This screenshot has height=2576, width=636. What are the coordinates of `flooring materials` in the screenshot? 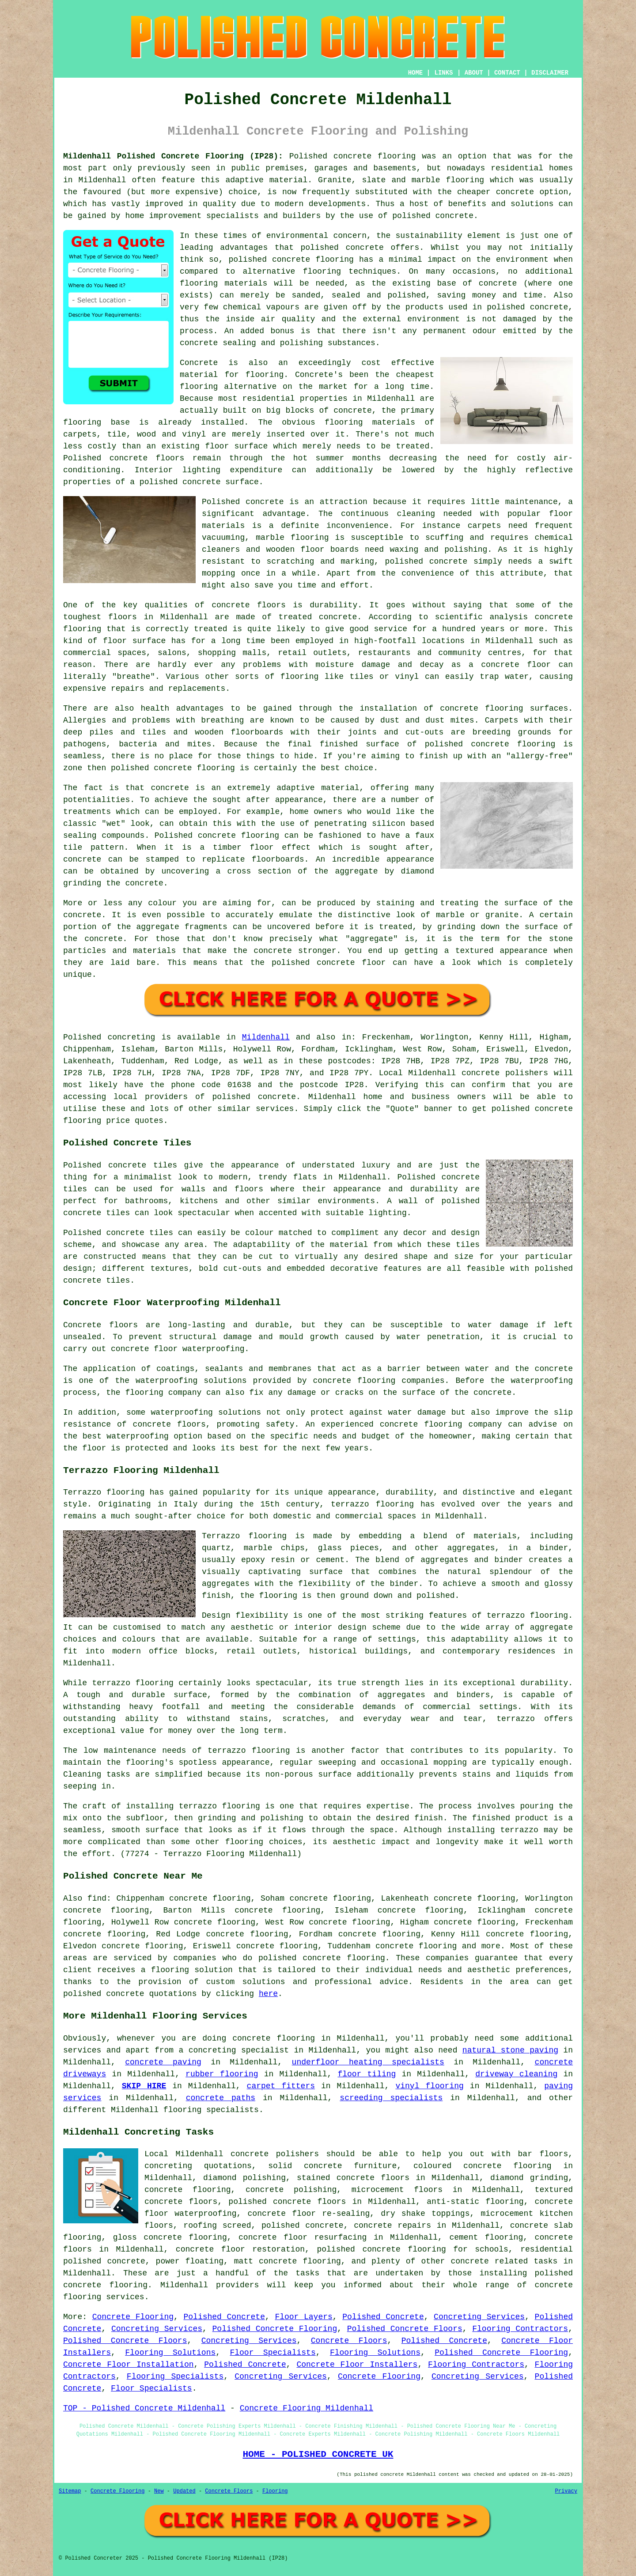 It's located at (223, 283).